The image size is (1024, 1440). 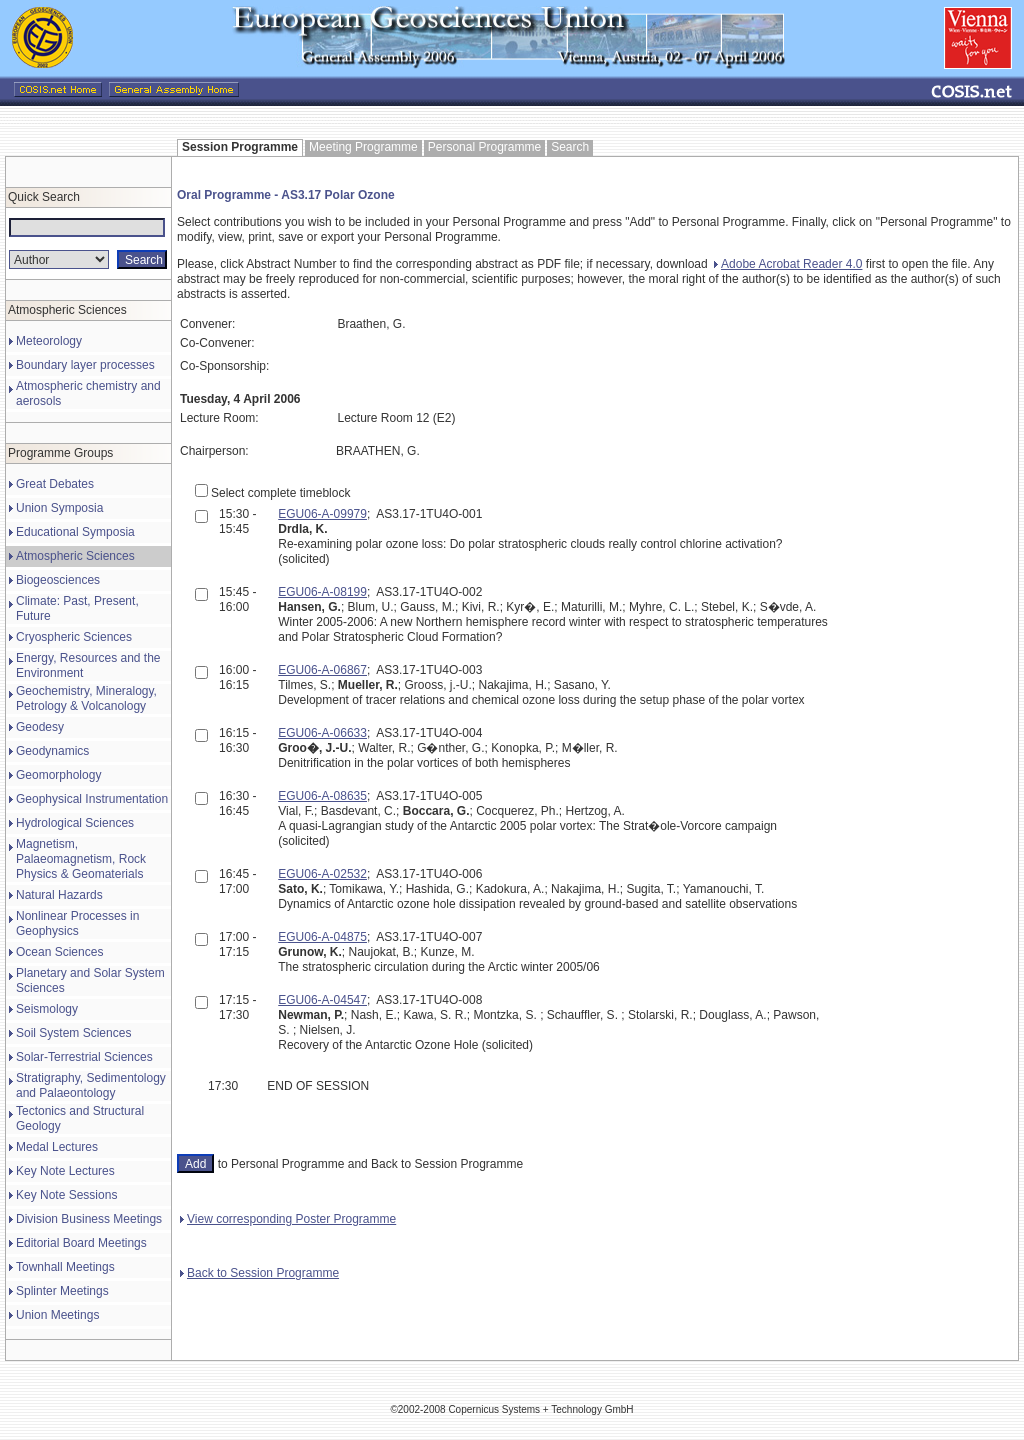 What do you see at coordinates (322, 1000) in the screenshot?
I see `EGU06-A-04547` at bounding box center [322, 1000].